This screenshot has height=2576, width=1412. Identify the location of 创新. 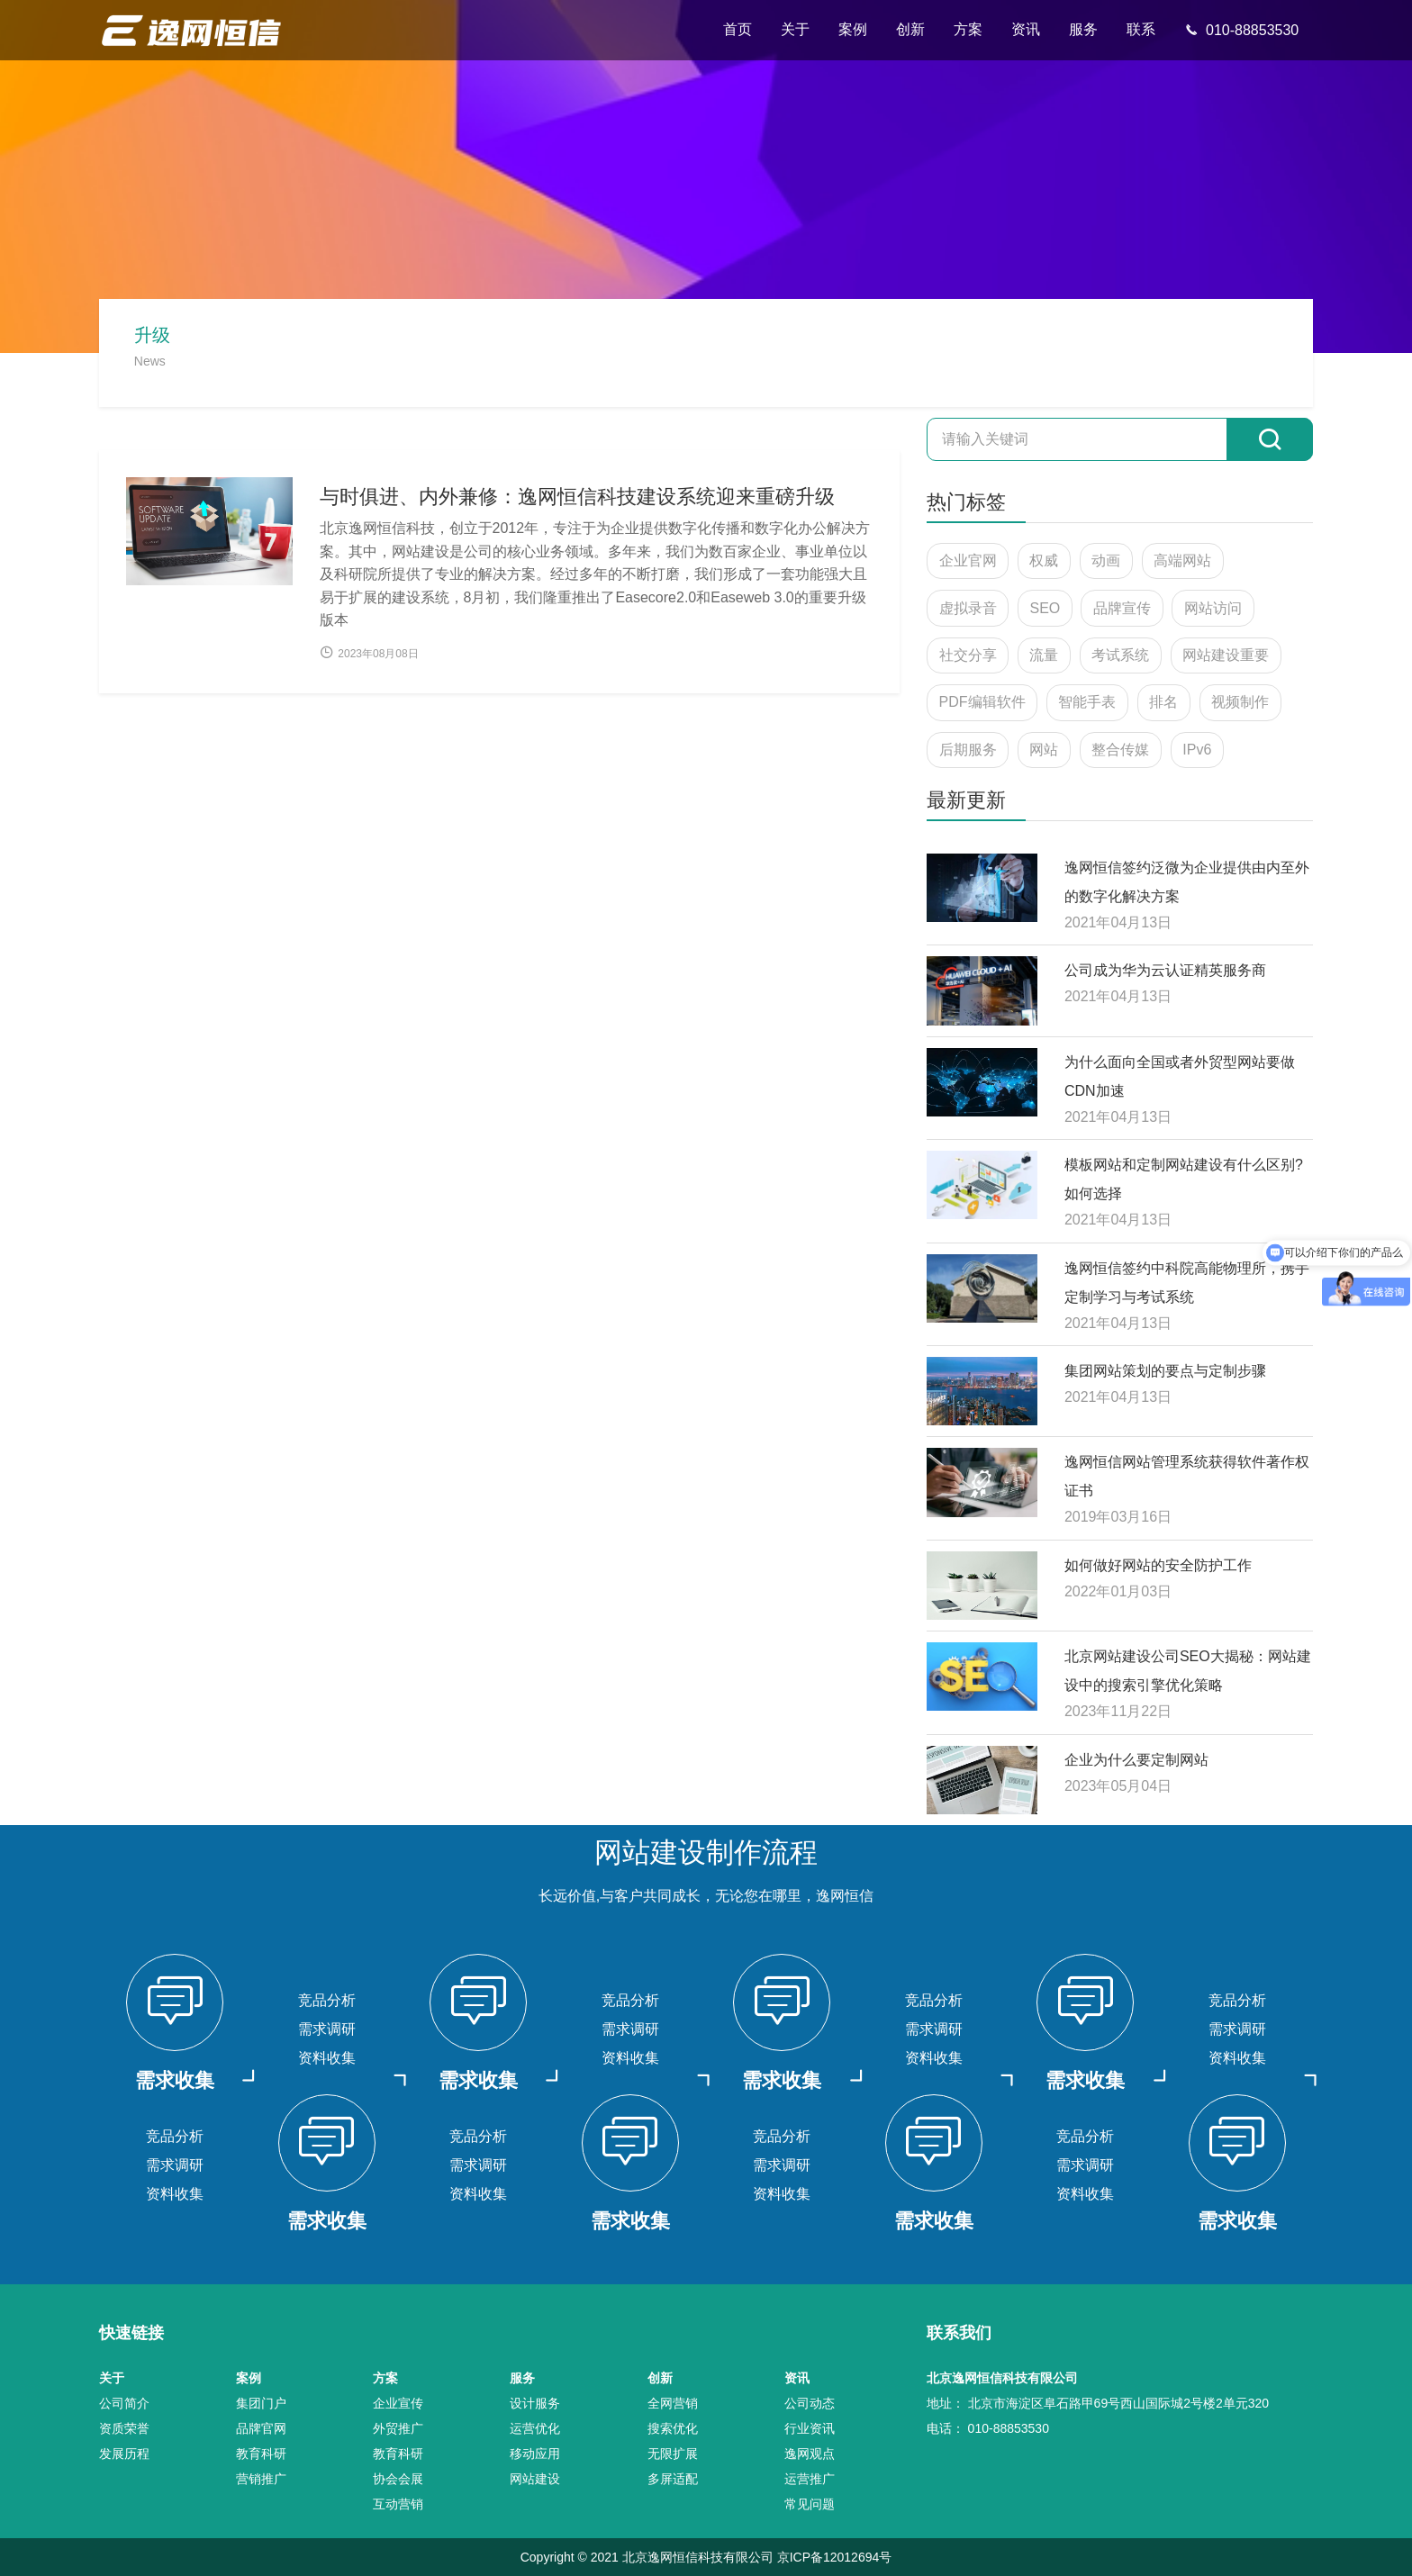
(910, 29).